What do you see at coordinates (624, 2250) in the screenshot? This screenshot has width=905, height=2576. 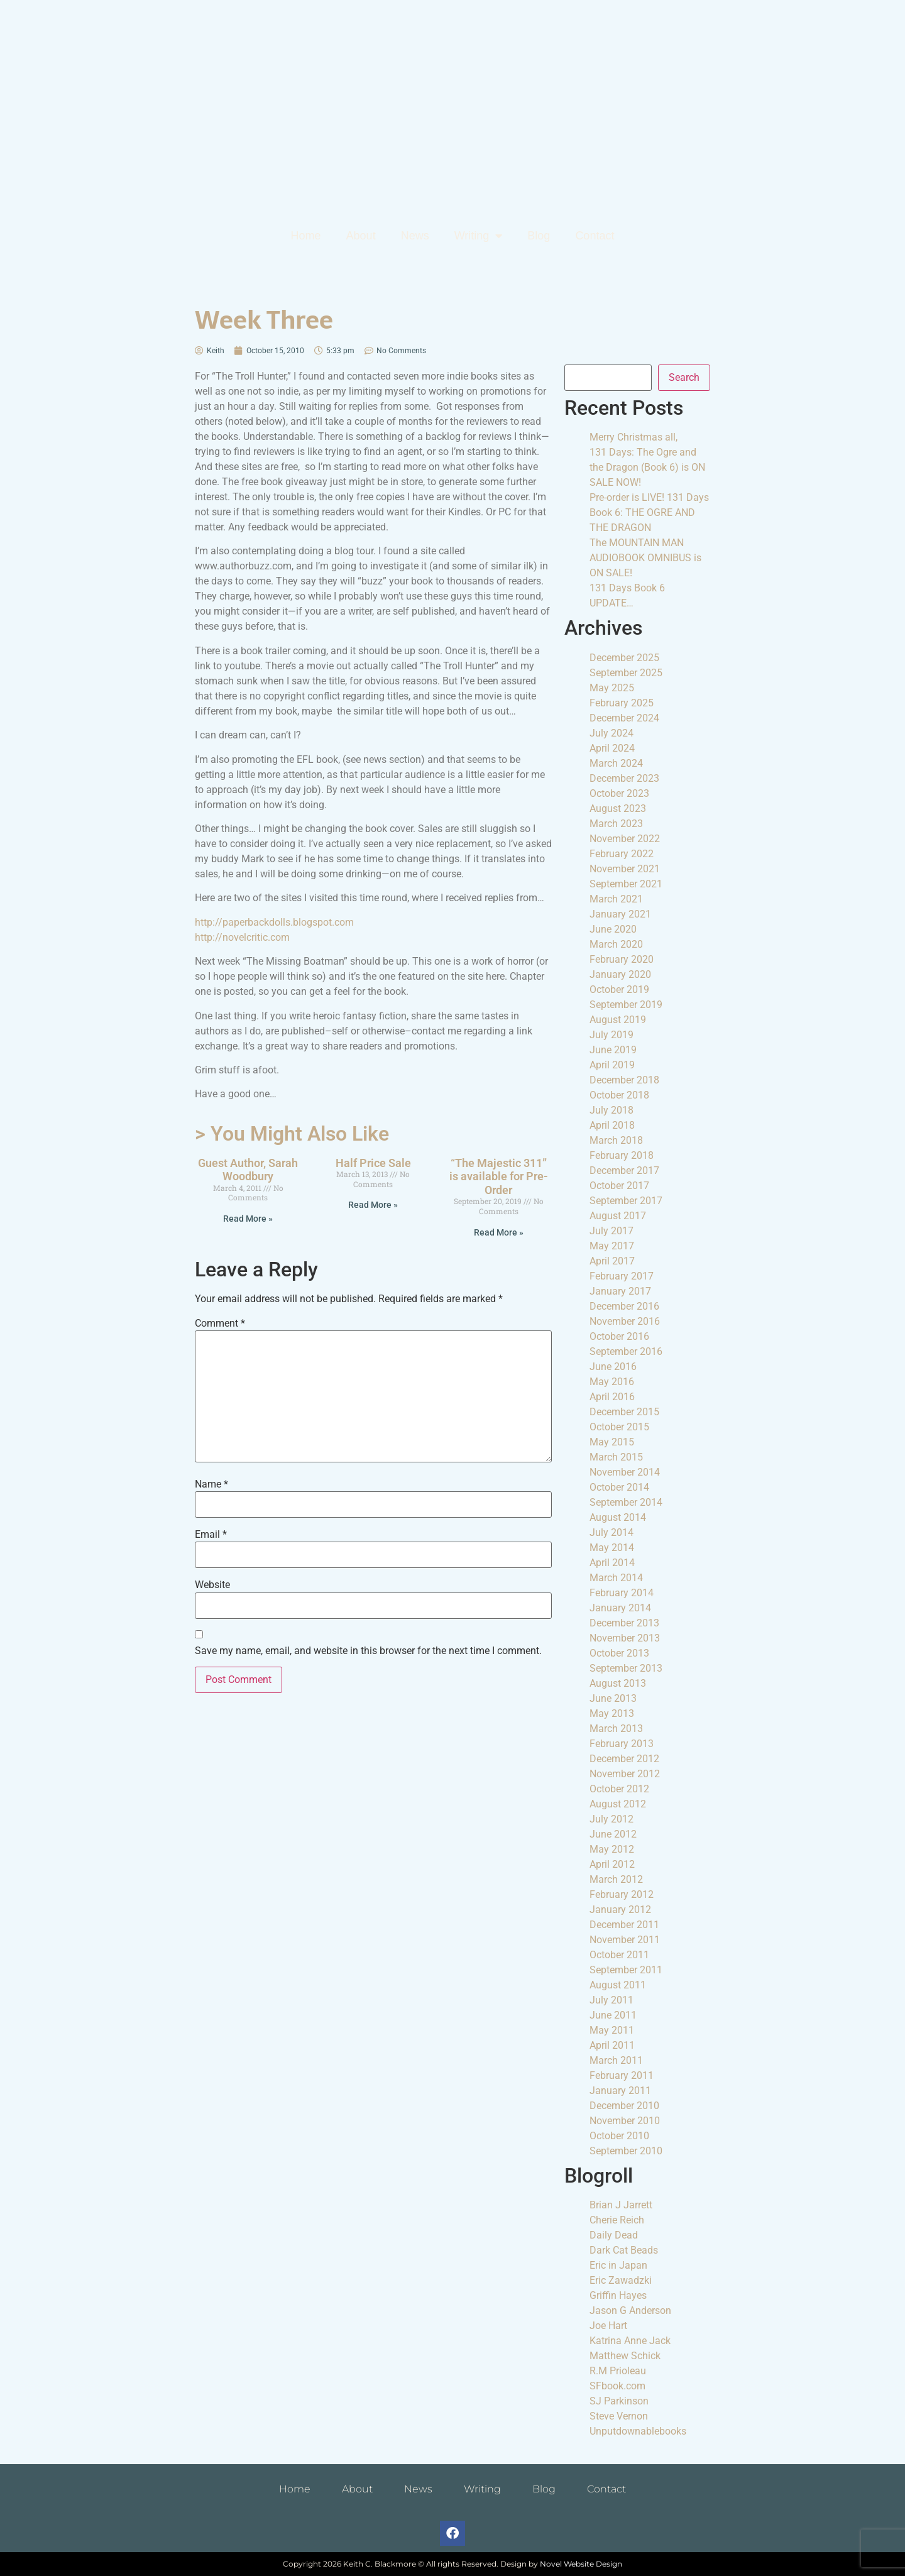 I see `Dark Cat Beads` at bounding box center [624, 2250].